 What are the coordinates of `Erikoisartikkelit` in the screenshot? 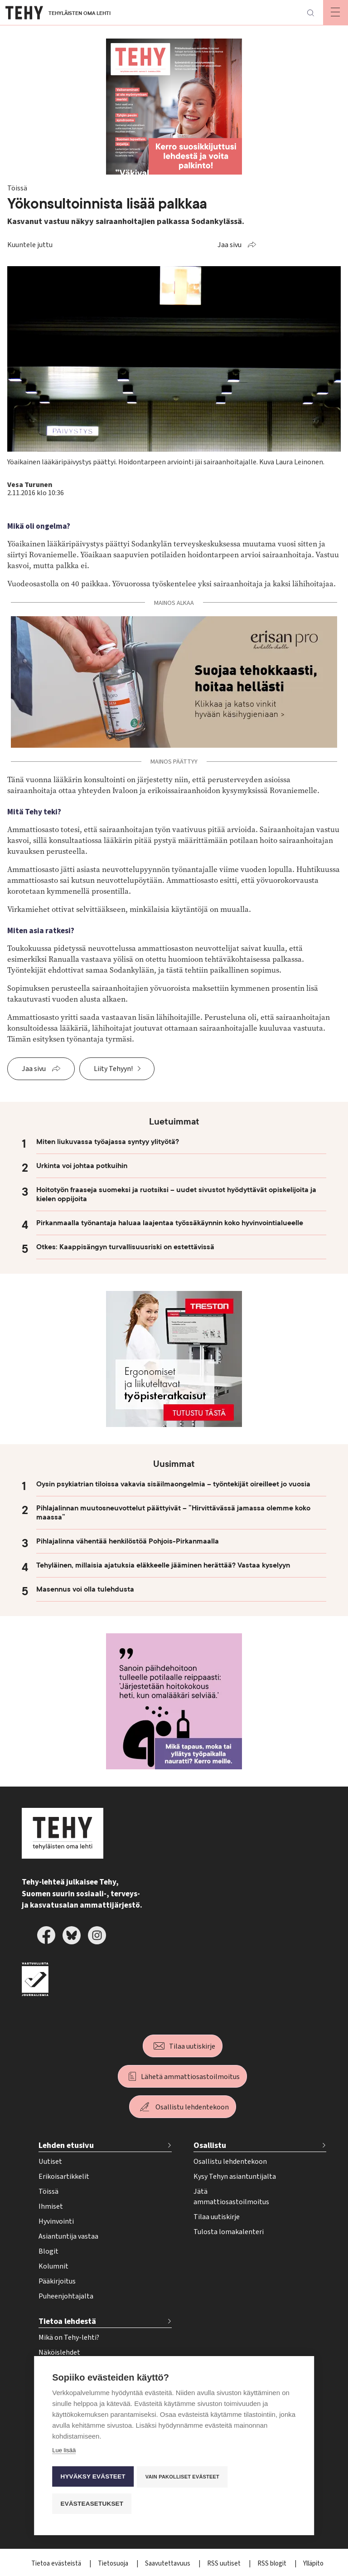 It's located at (64, 2177).